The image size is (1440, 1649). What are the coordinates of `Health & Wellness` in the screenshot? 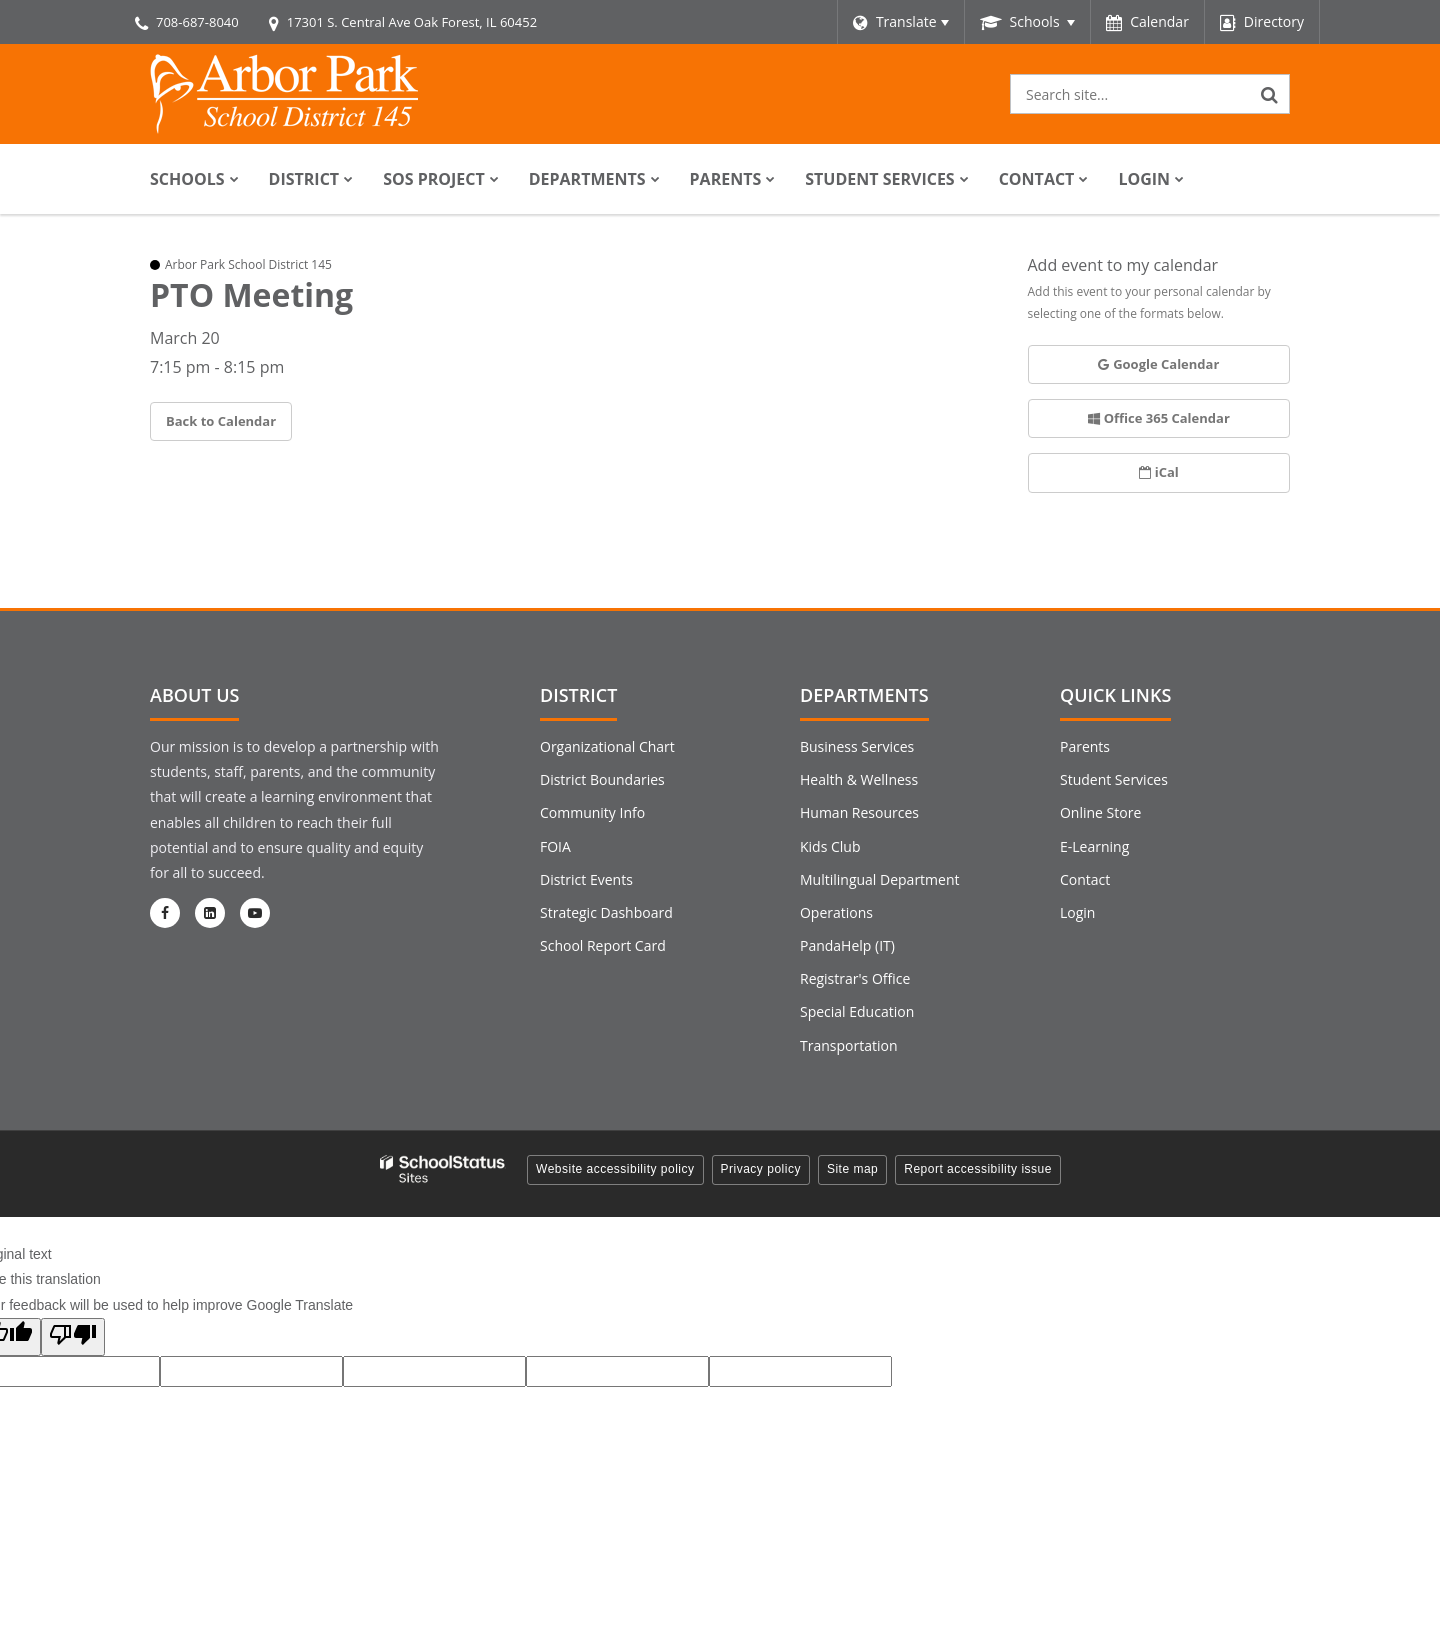 It's located at (859, 779).